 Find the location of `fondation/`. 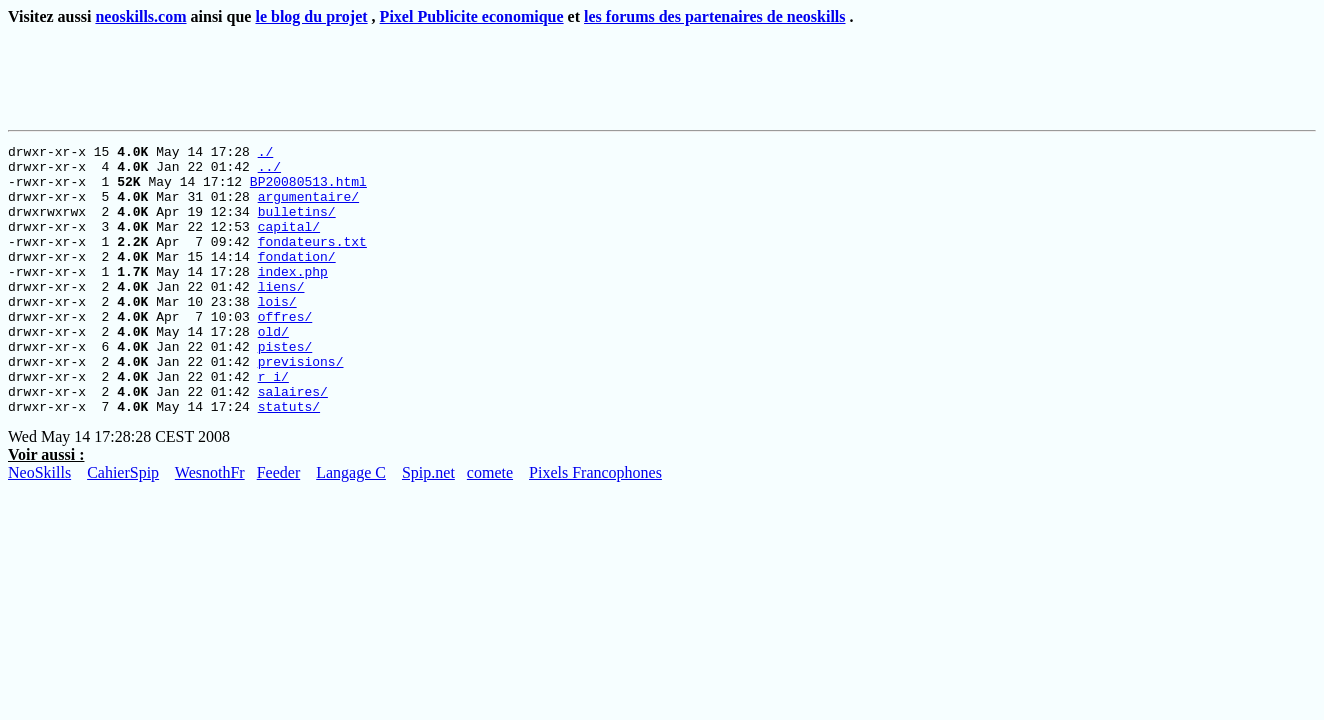

fondation/ is located at coordinates (297, 280).